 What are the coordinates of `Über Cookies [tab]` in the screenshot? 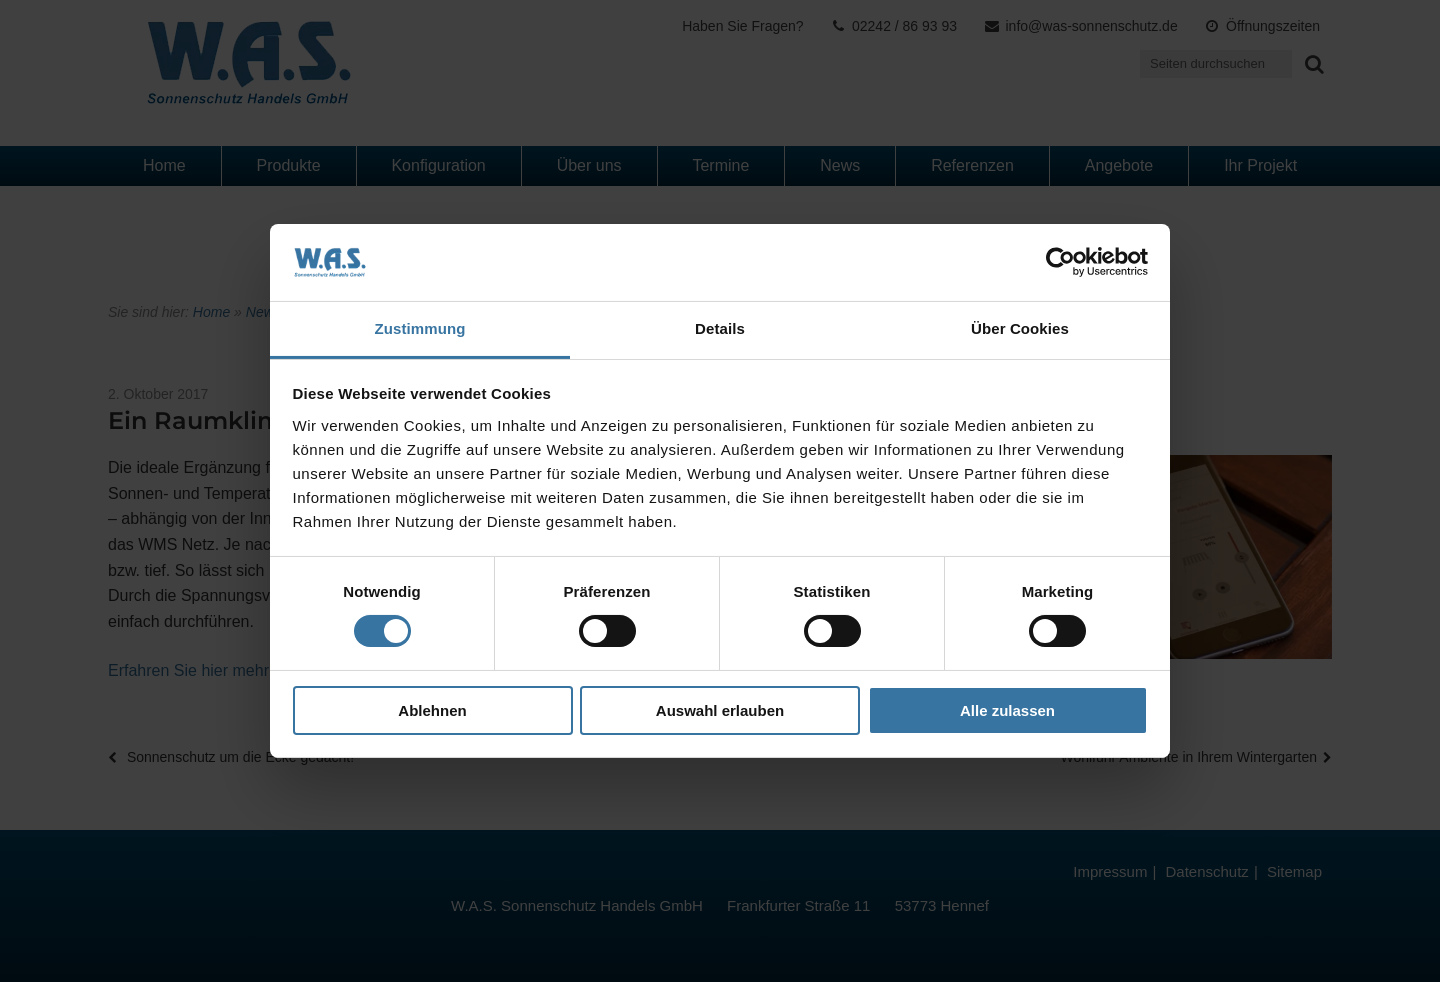 It's located at (1020, 328).